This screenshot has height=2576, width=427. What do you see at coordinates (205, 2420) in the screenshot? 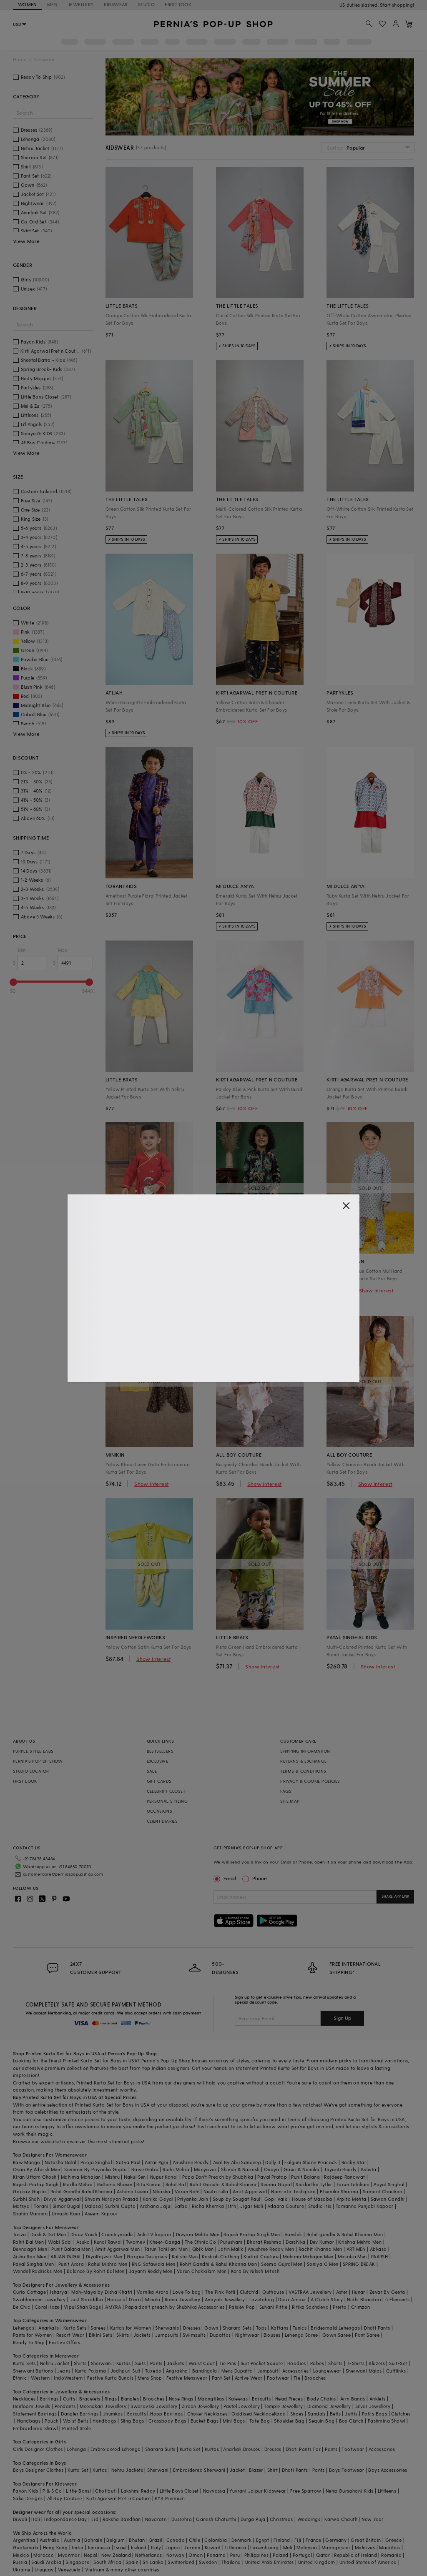
I see `Bucket Bags` at bounding box center [205, 2420].